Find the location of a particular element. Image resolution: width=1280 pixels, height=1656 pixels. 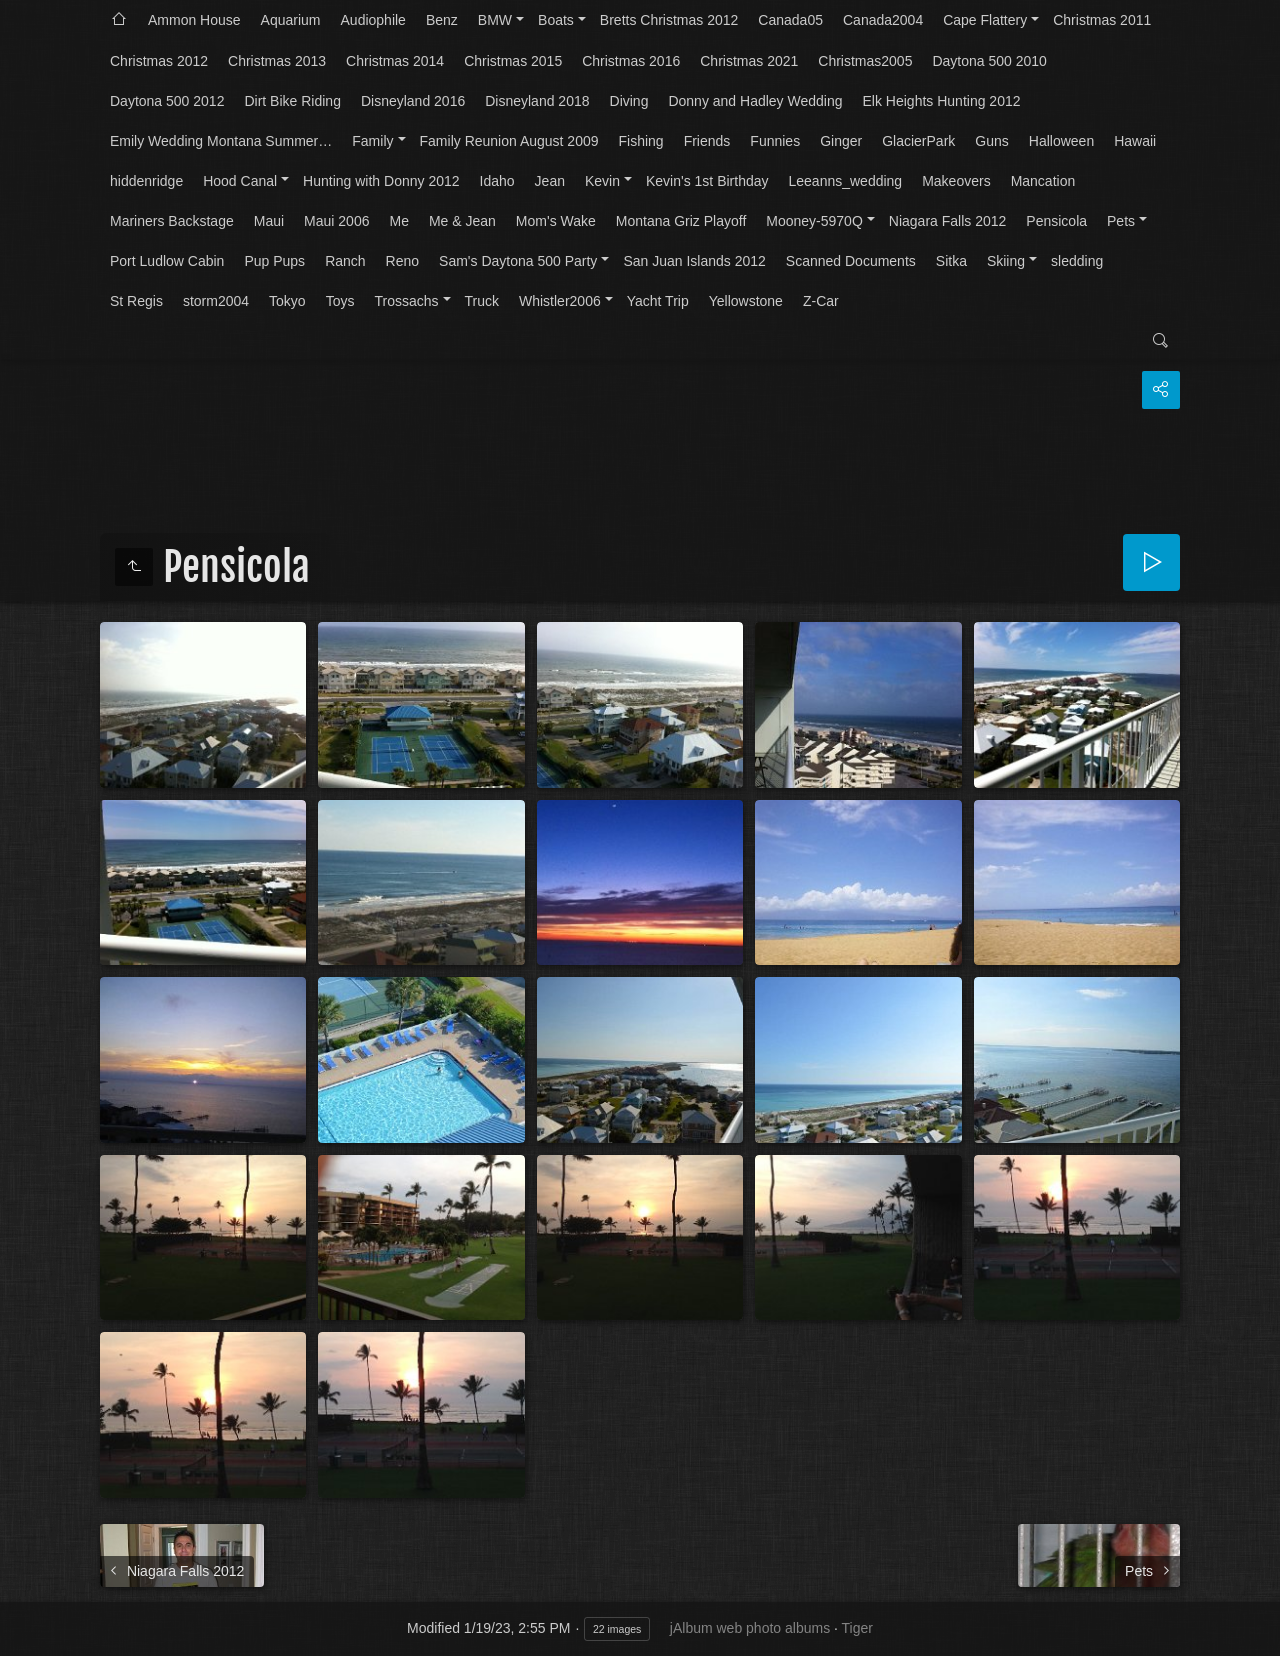

Boats is located at coordinates (556, 20).